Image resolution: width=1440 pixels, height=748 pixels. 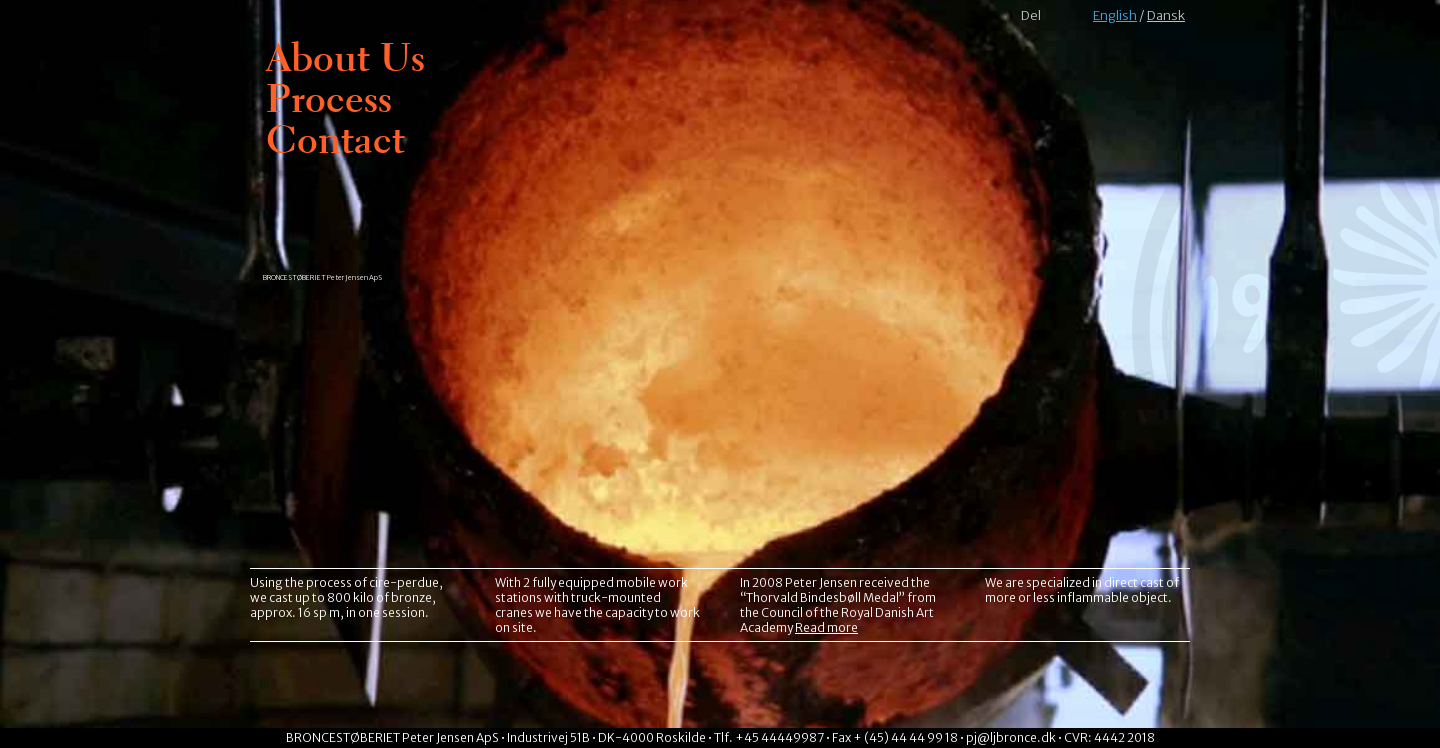 What do you see at coordinates (329, 98) in the screenshot?
I see `Process` at bounding box center [329, 98].